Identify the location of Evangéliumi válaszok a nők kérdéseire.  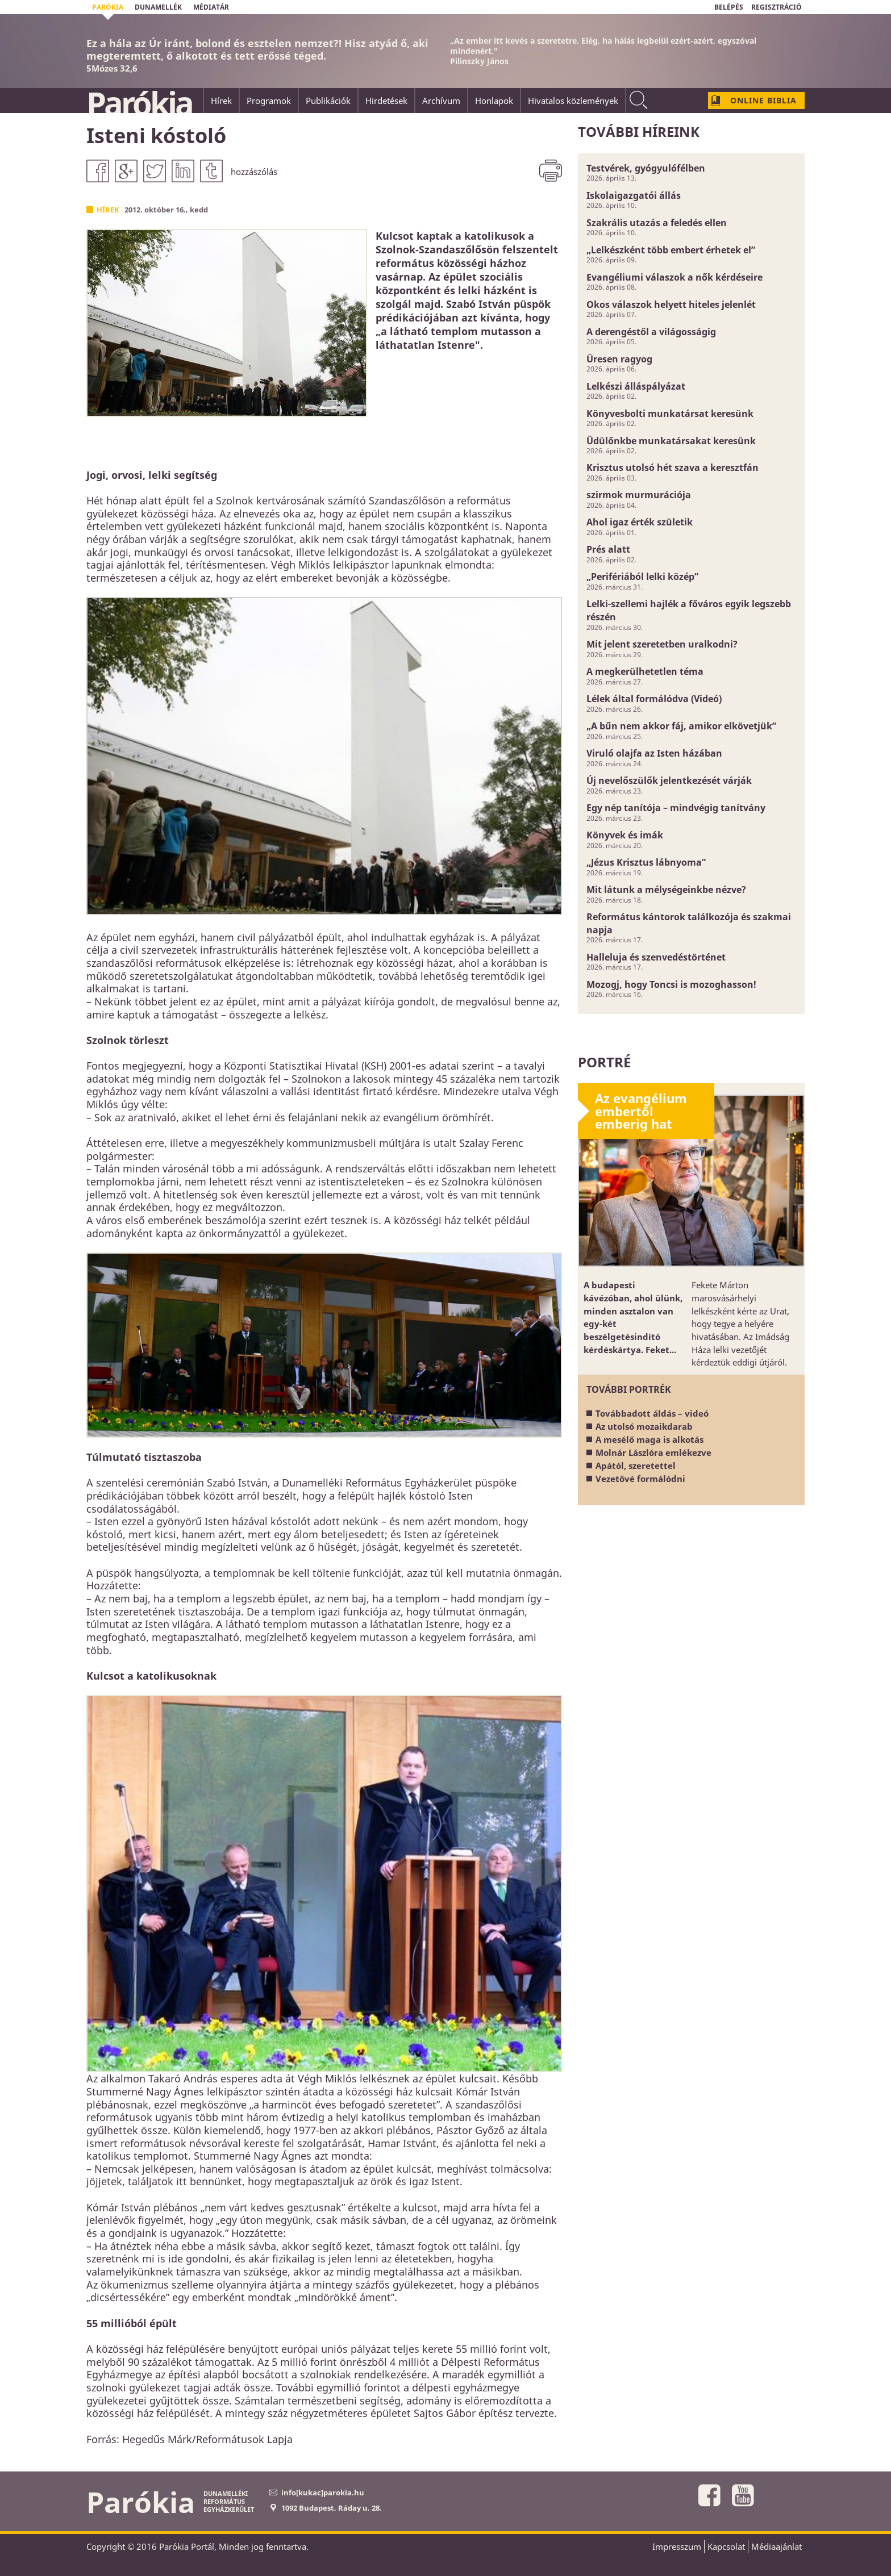
(674, 277).